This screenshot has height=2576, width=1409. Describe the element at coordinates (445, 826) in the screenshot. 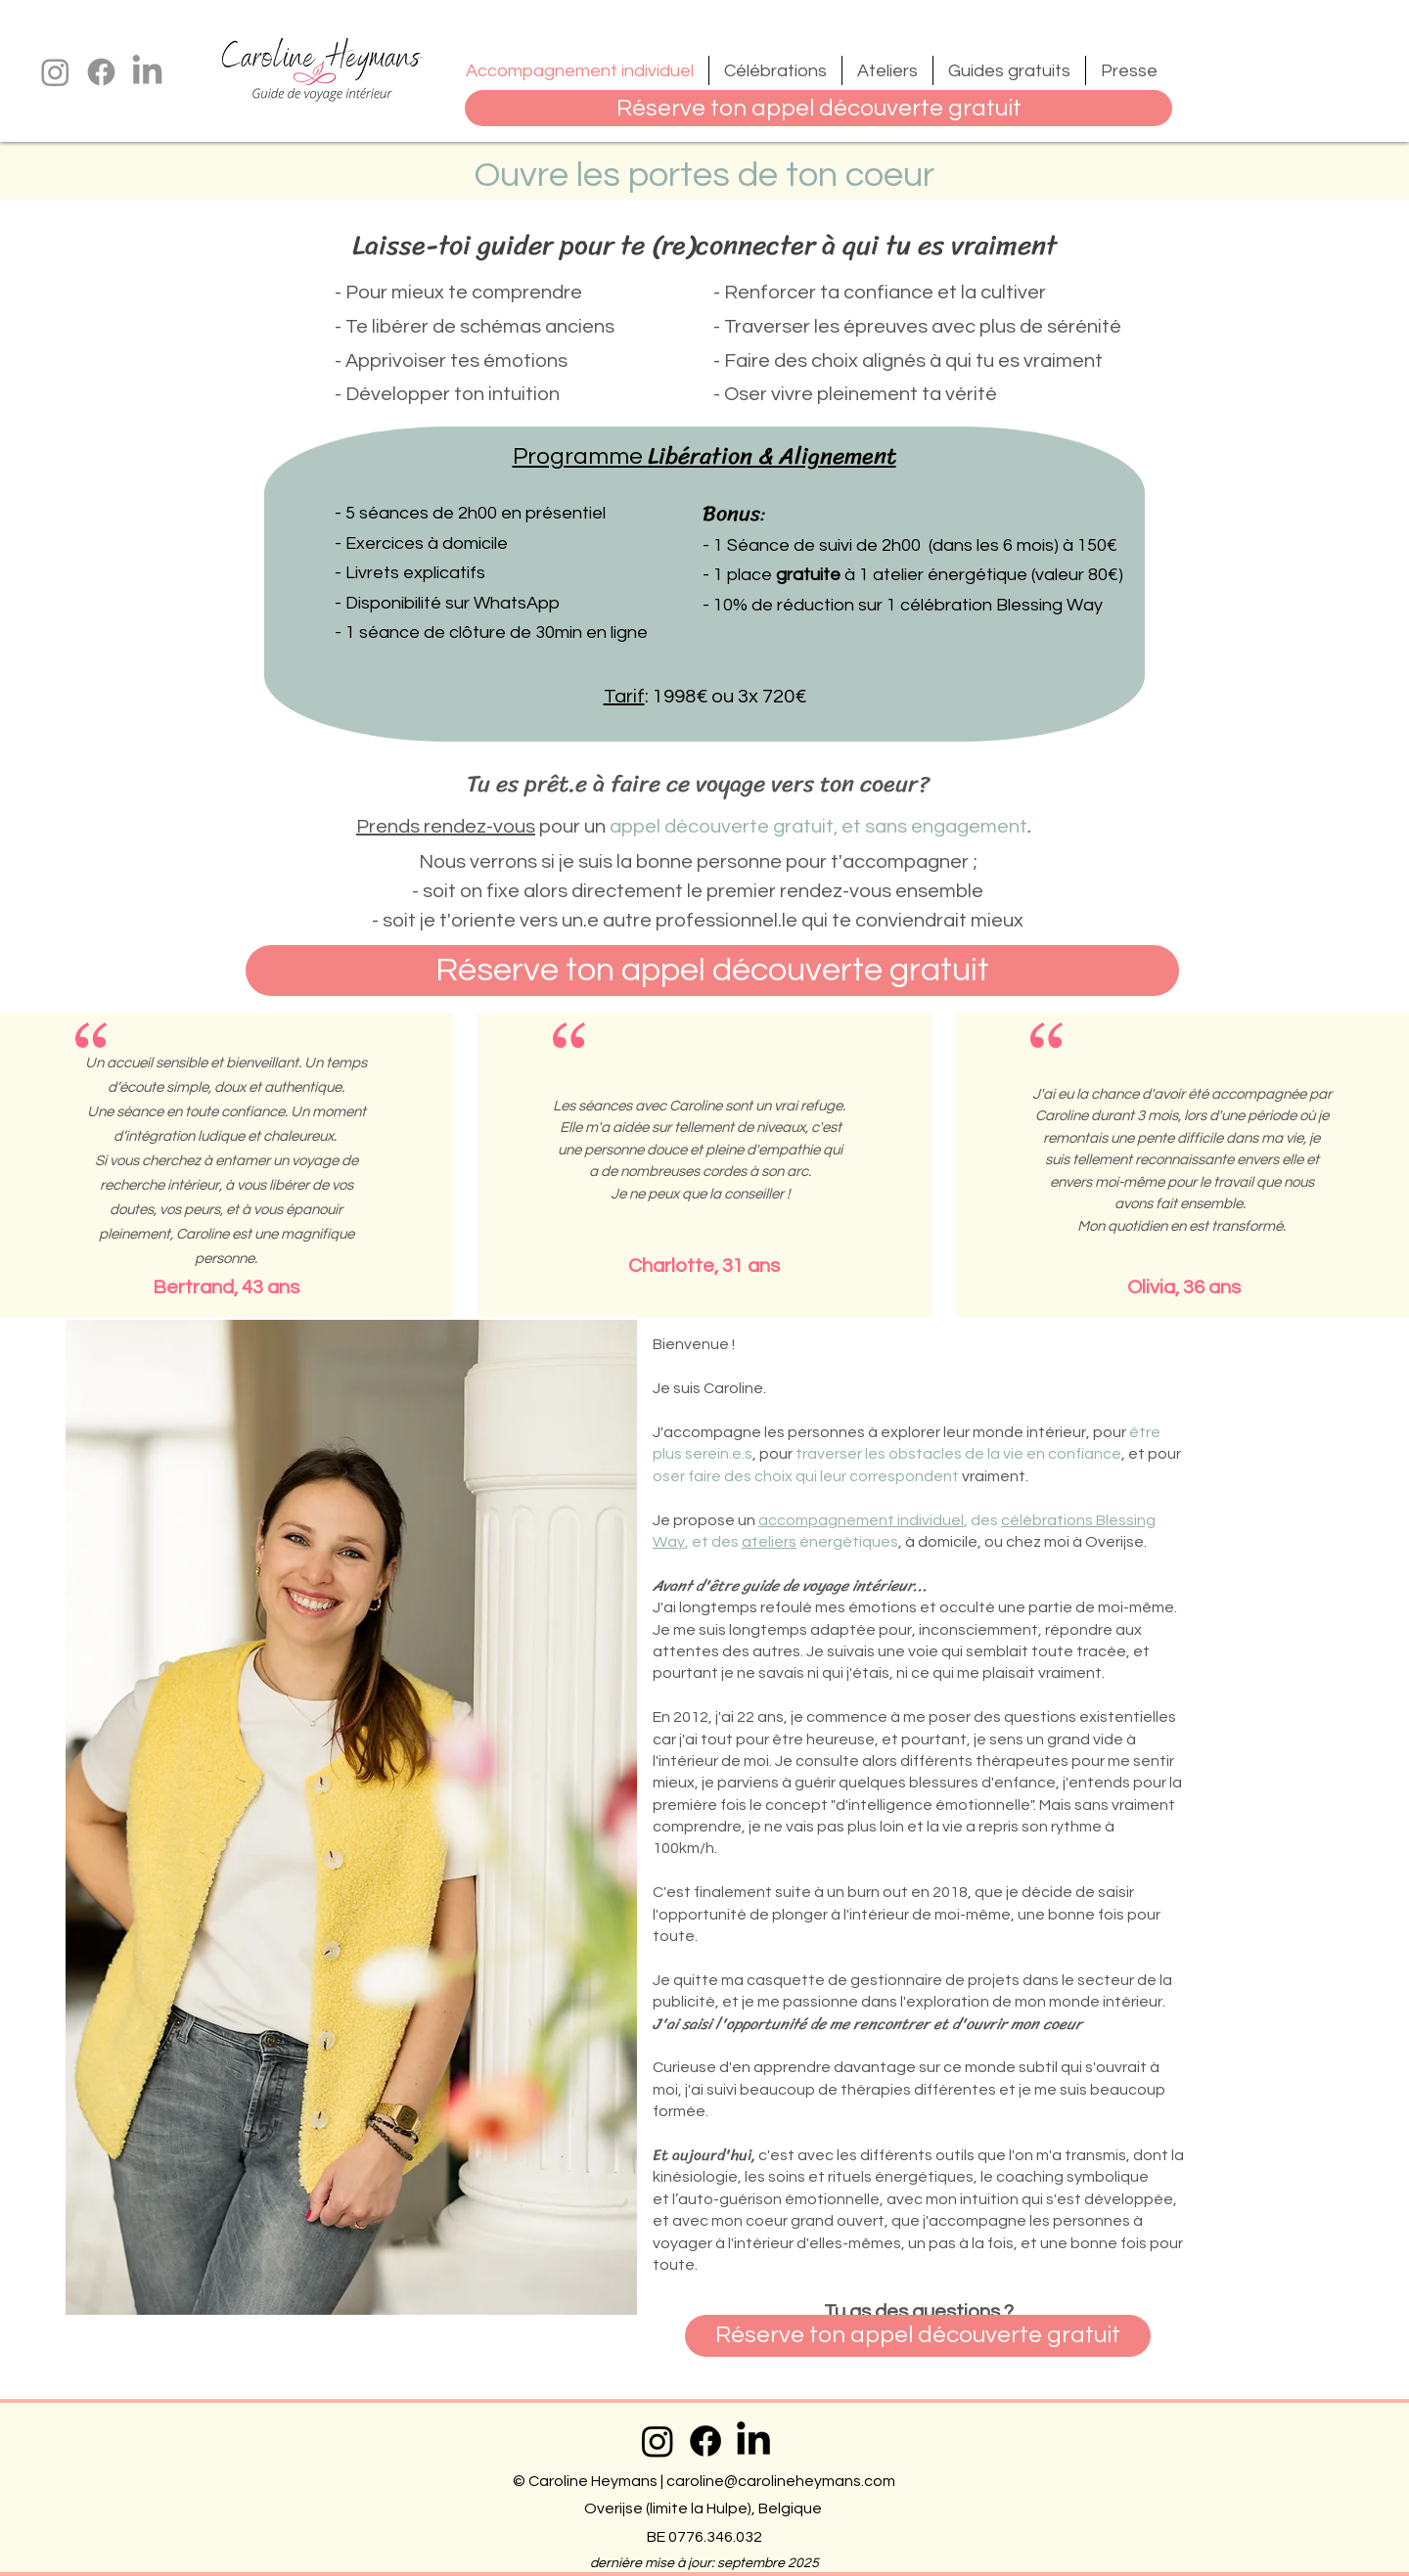

I see `Prends rendez-vous` at that location.